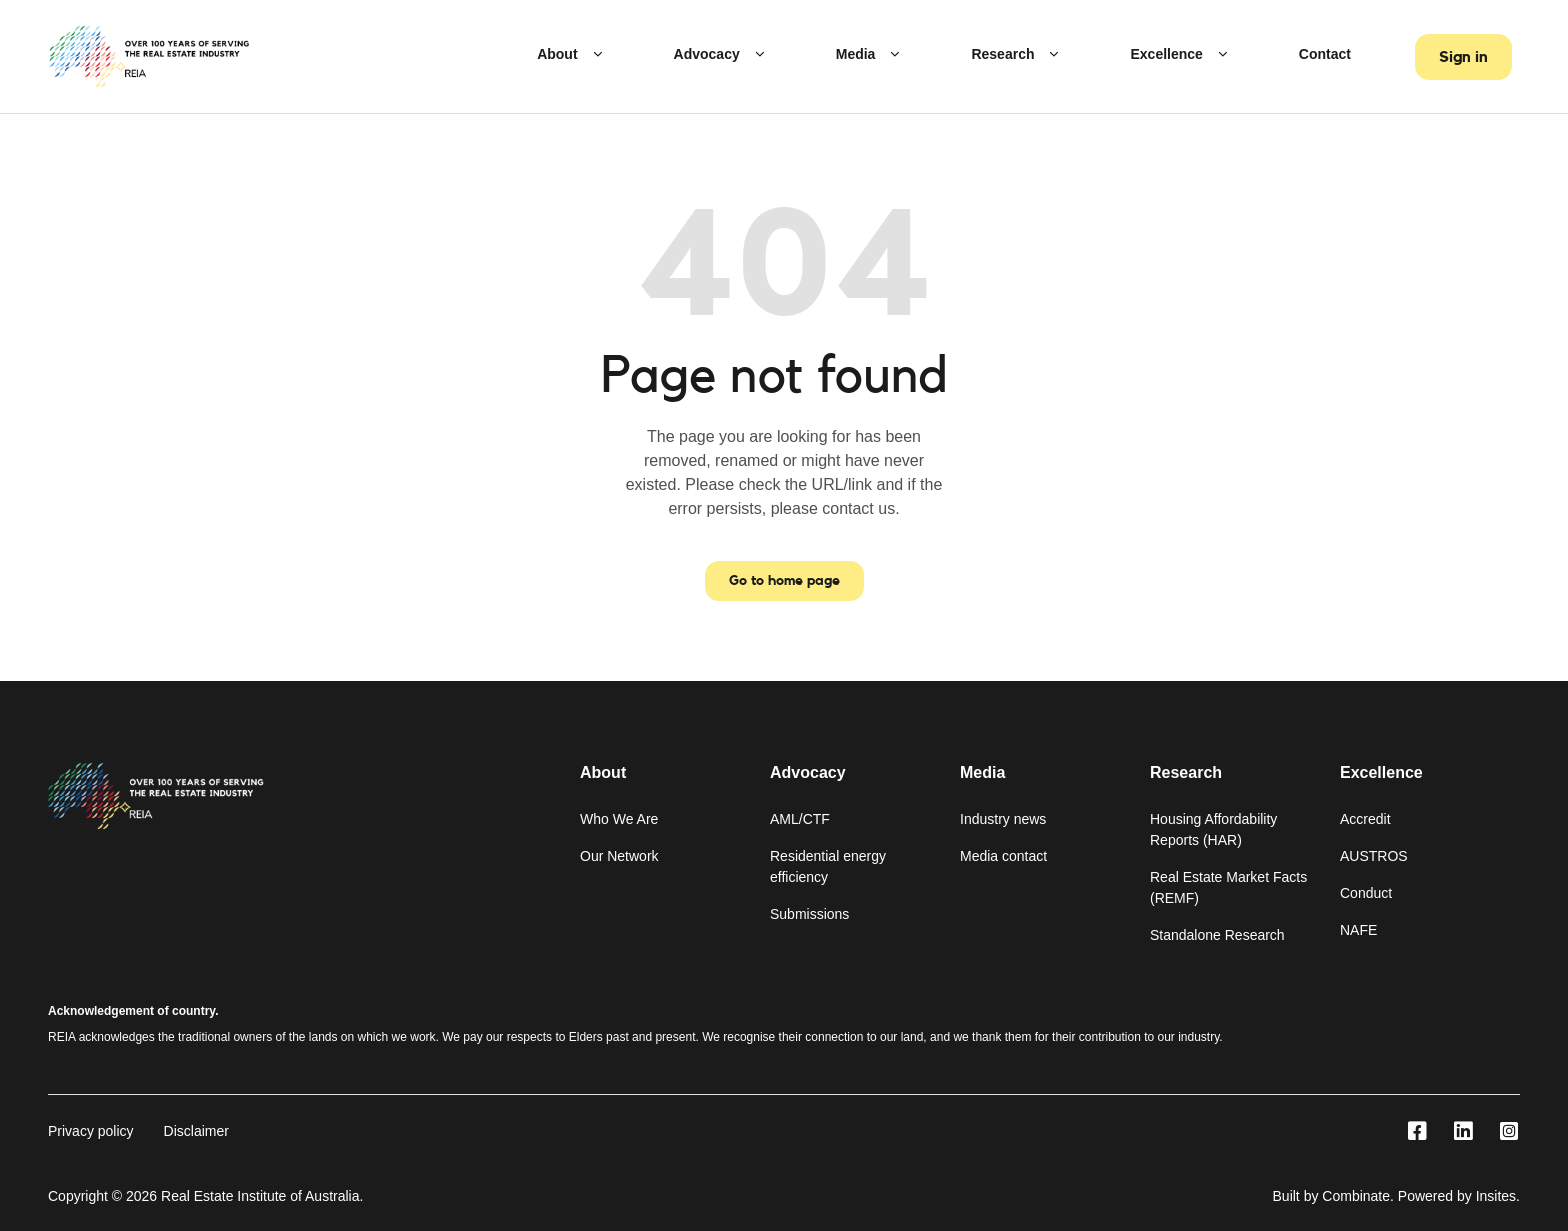 Image resolution: width=1568 pixels, height=1231 pixels. What do you see at coordinates (1463, 57) in the screenshot?
I see `Sign in` at bounding box center [1463, 57].